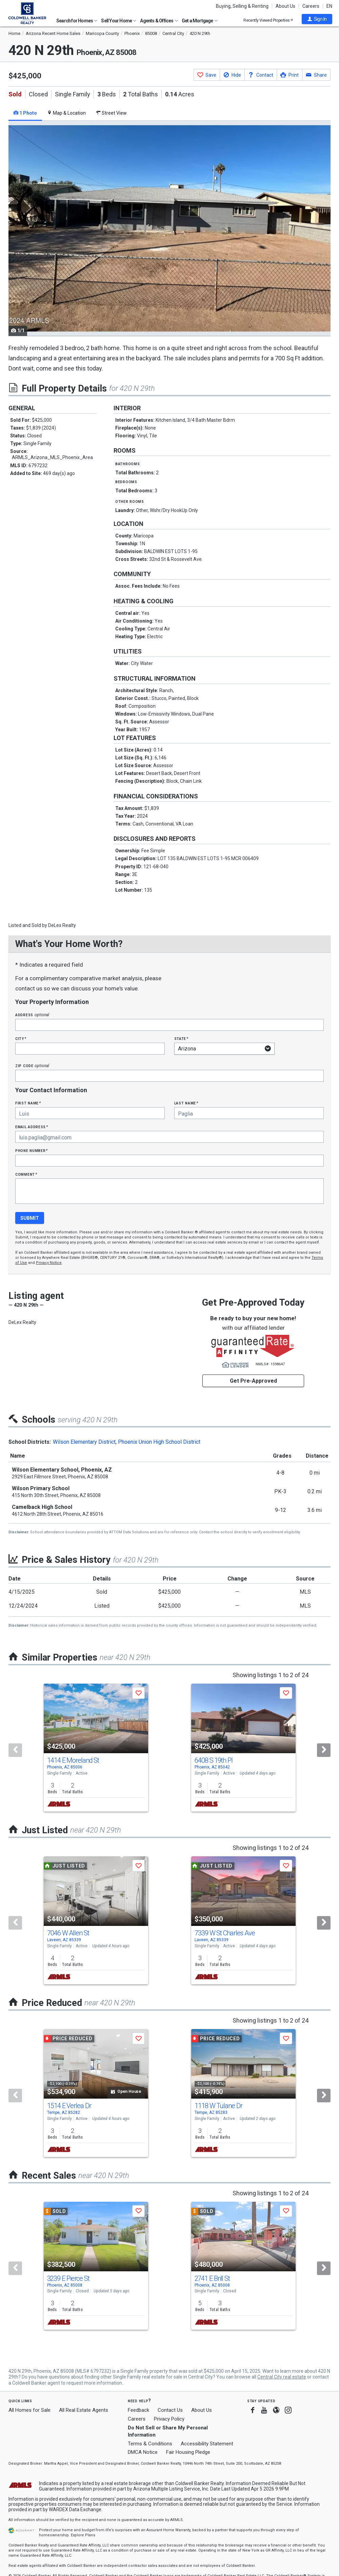 The image size is (339, 2576). What do you see at coordinates (29, 2410) in the screenshot?
I see `All Homes for Sale` at bounding box center [29, 2410].